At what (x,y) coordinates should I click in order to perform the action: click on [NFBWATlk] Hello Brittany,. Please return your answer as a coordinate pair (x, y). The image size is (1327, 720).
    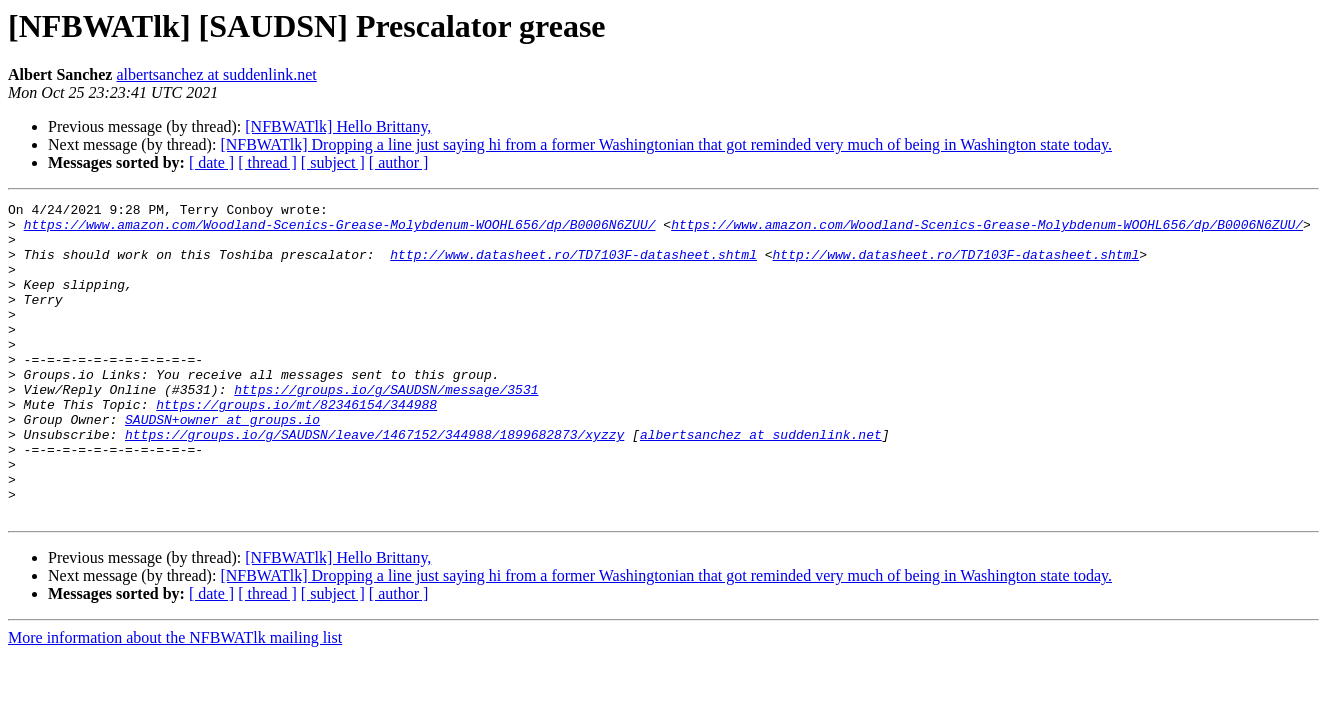
    Looking at the image, I should click on (338, 126).